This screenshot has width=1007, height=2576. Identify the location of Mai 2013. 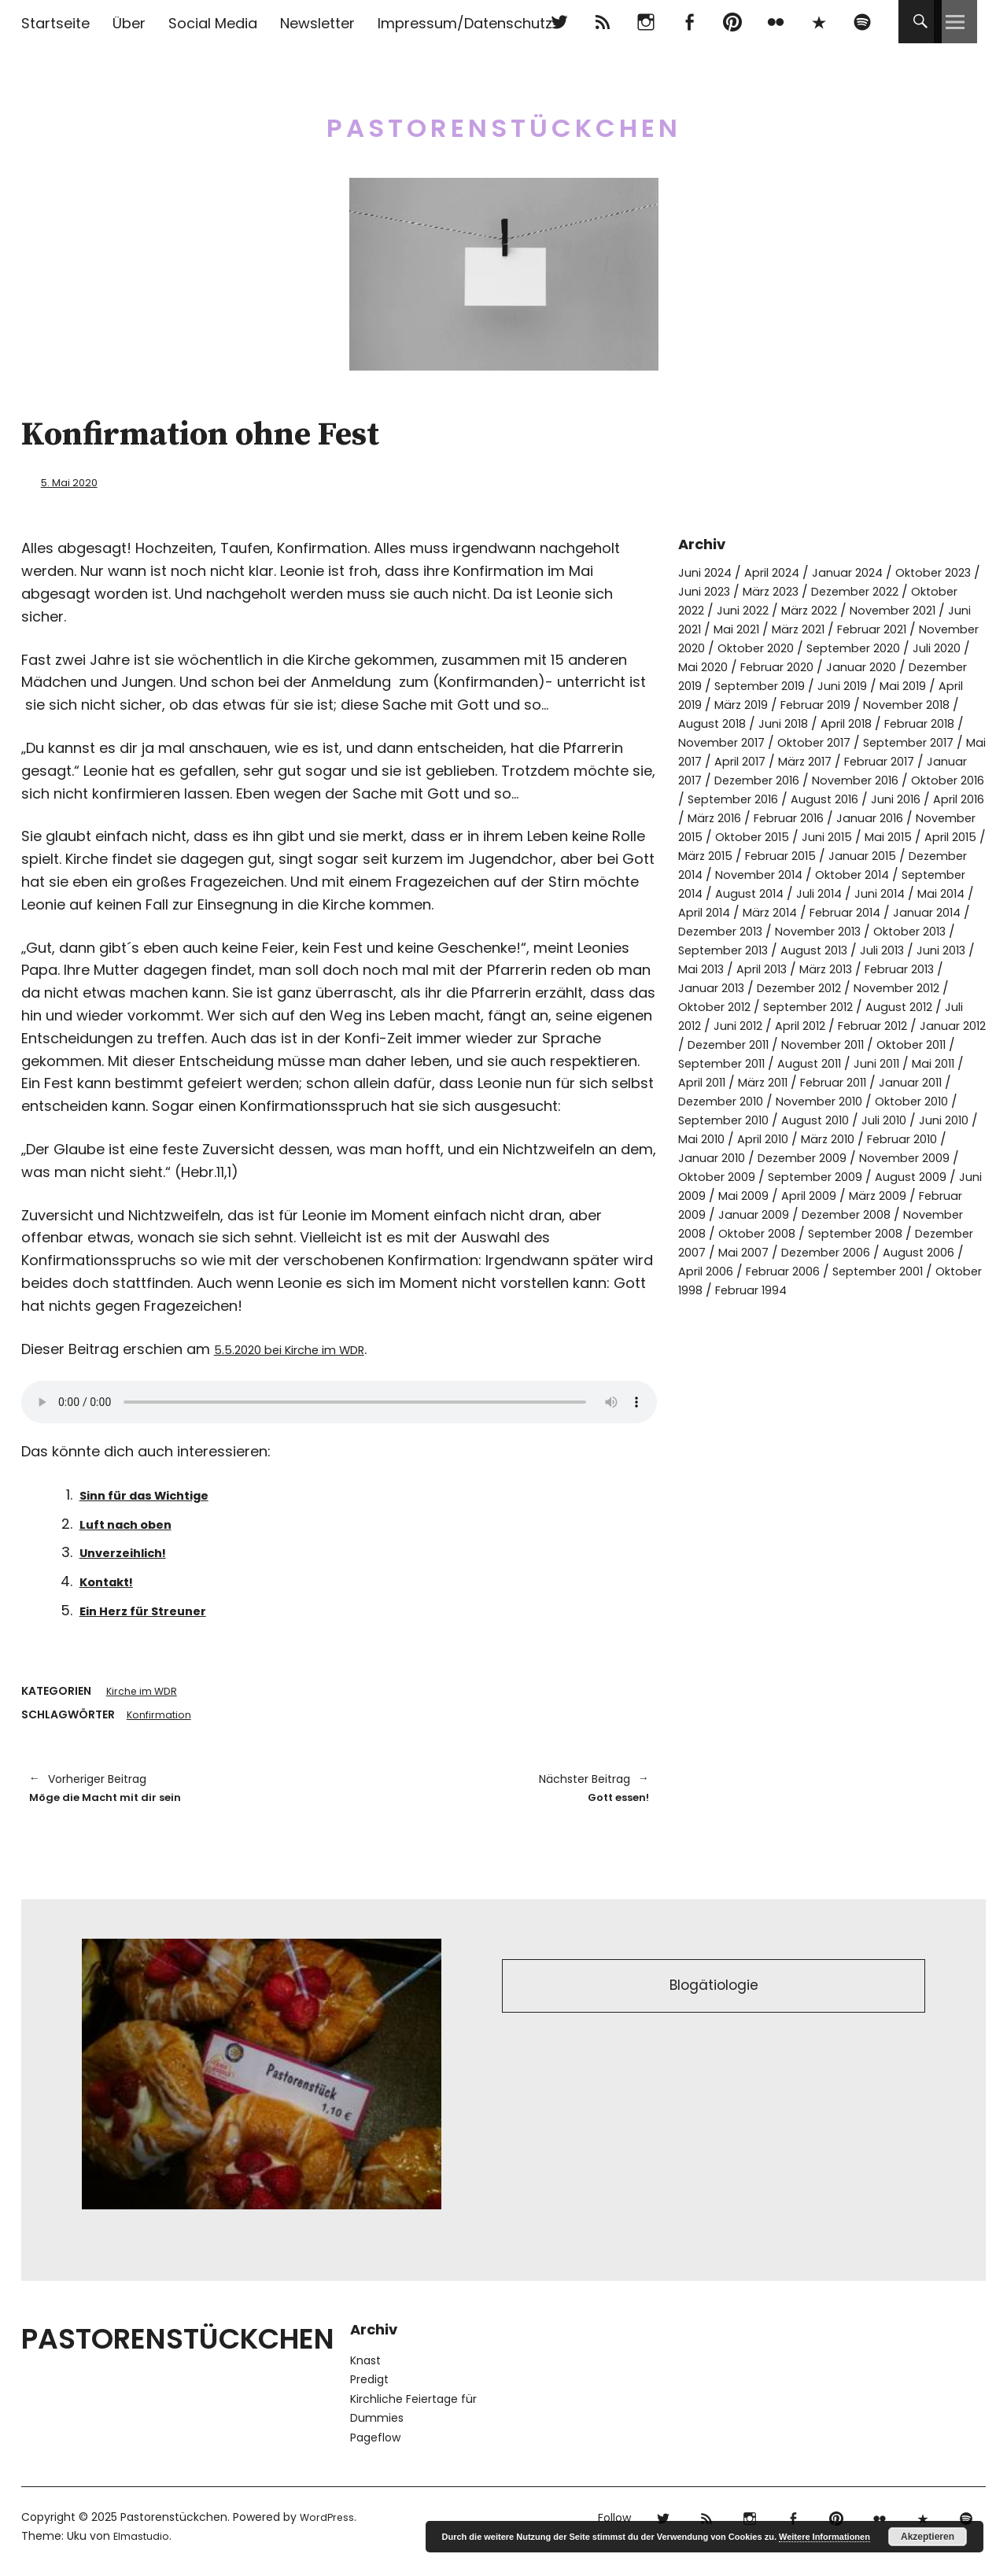
(831, 1006).